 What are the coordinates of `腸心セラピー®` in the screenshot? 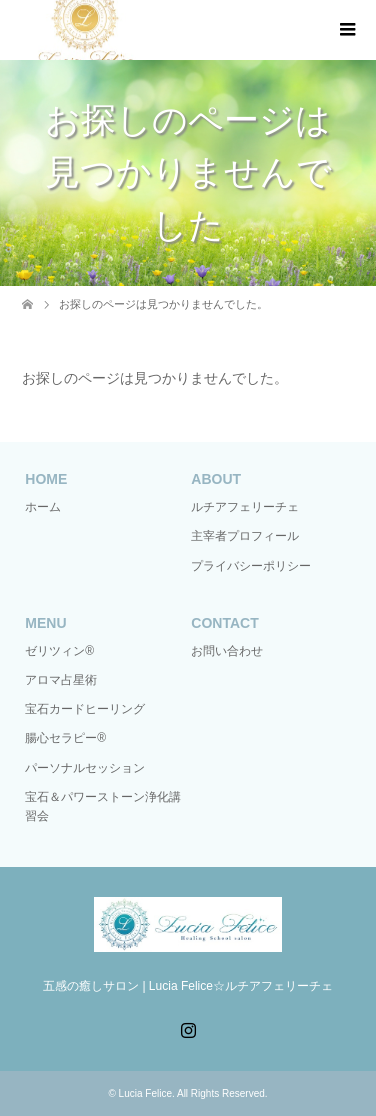 It's located at (65, 738).